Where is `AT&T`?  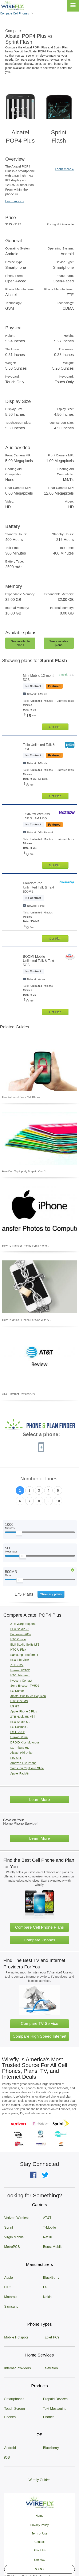
AT&T is located at coordinates (47, 2218).